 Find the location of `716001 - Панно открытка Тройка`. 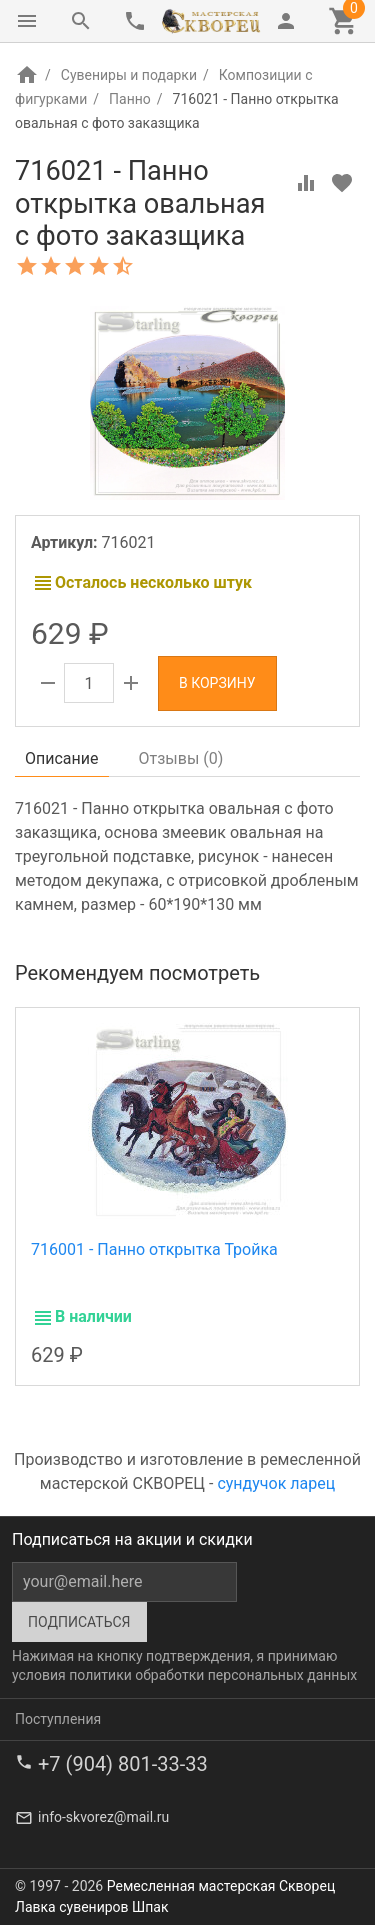

716001 - Панно открытка Тройка is located at coordinates (154, 1249).